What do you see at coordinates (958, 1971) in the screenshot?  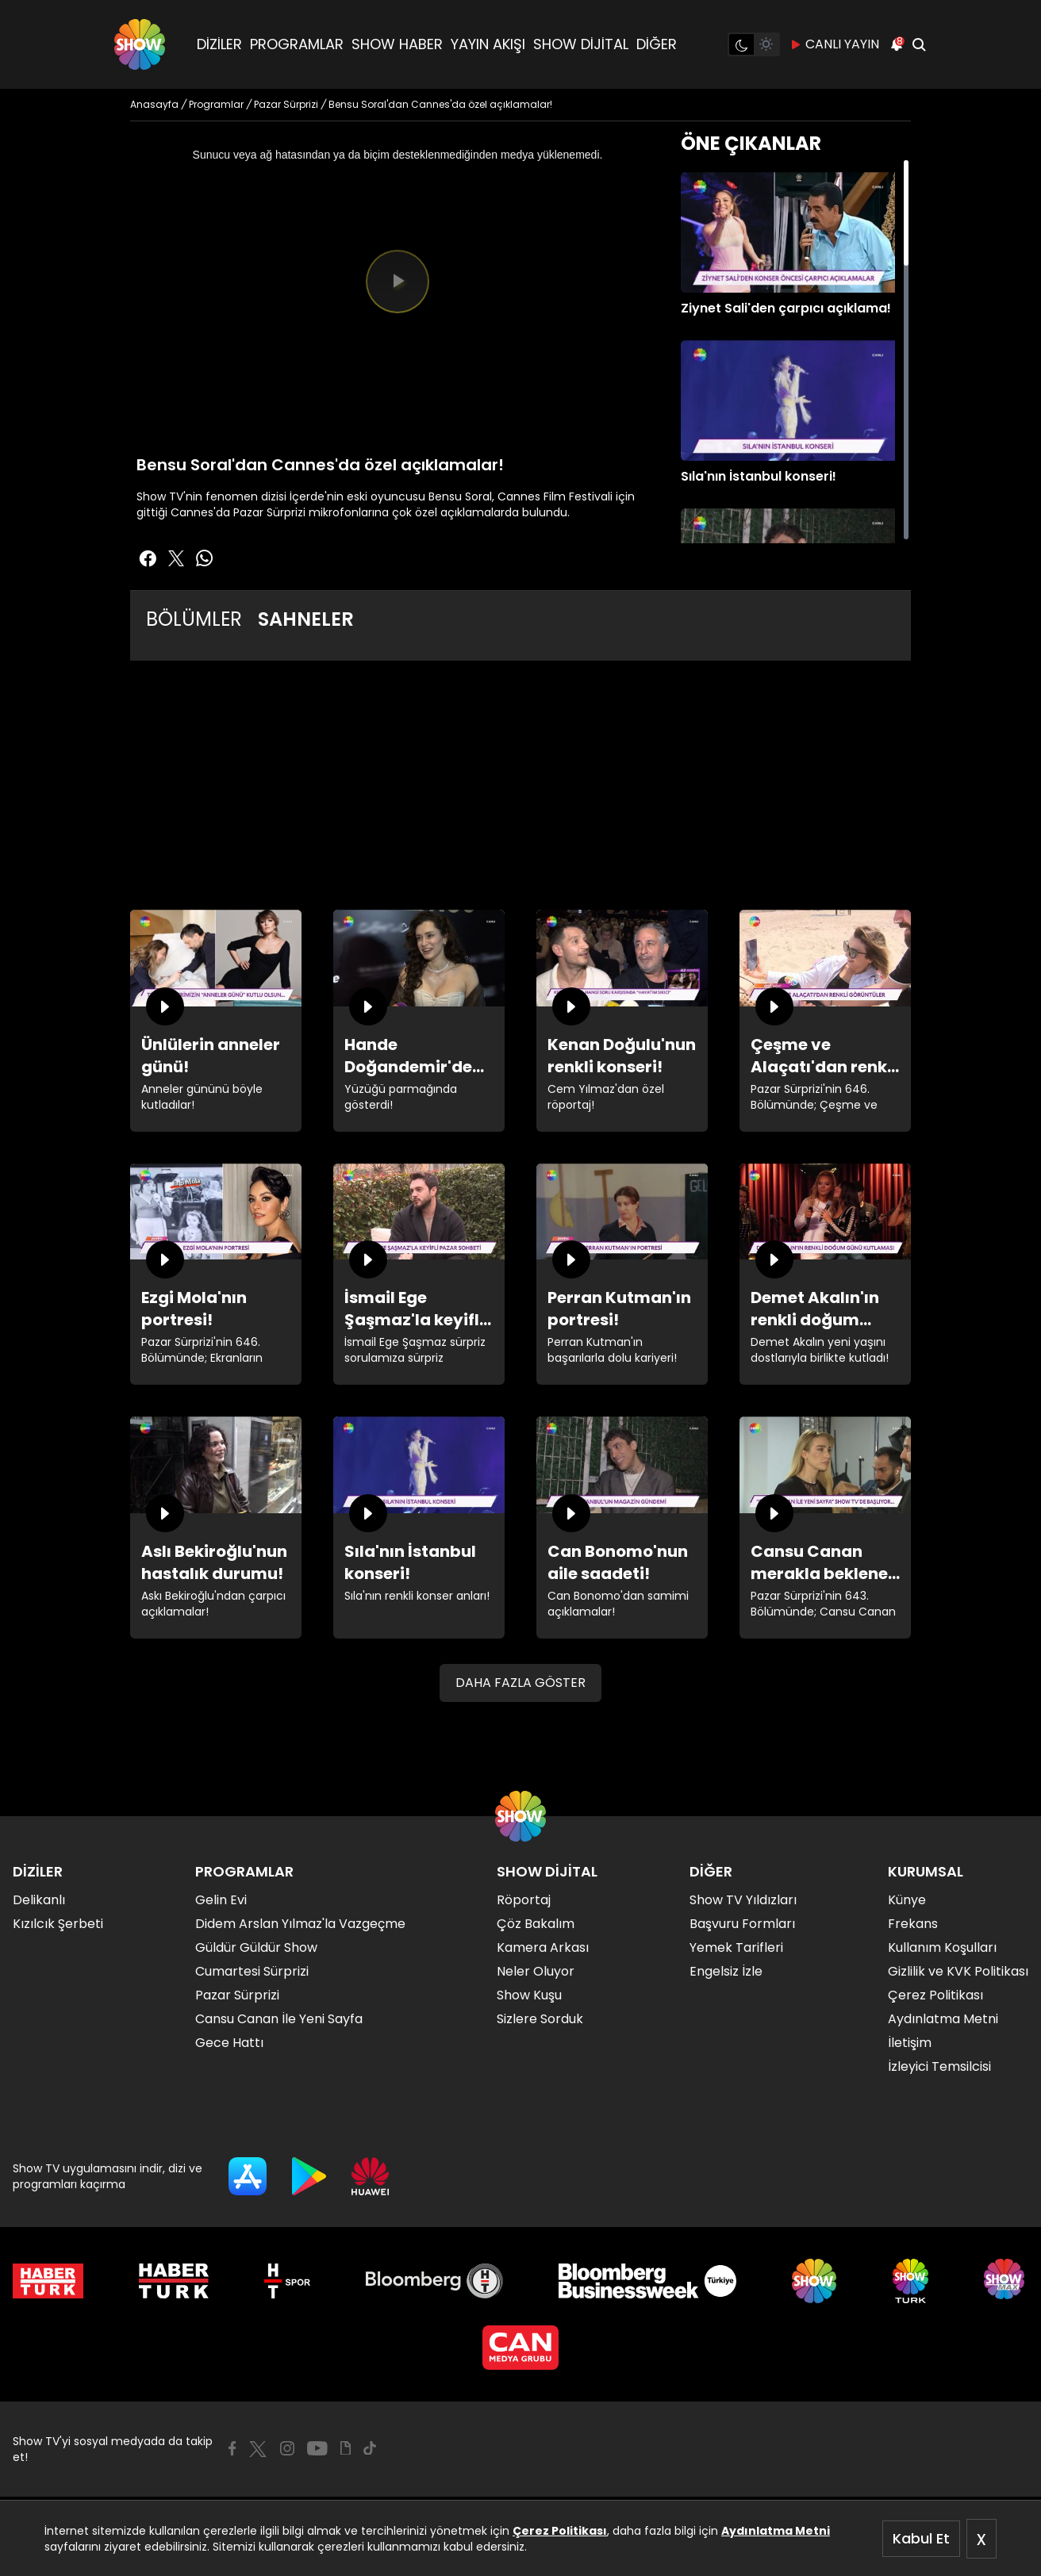 I see `Gizlilik ve KVK Politikası` at bounding box center [958, 1971].